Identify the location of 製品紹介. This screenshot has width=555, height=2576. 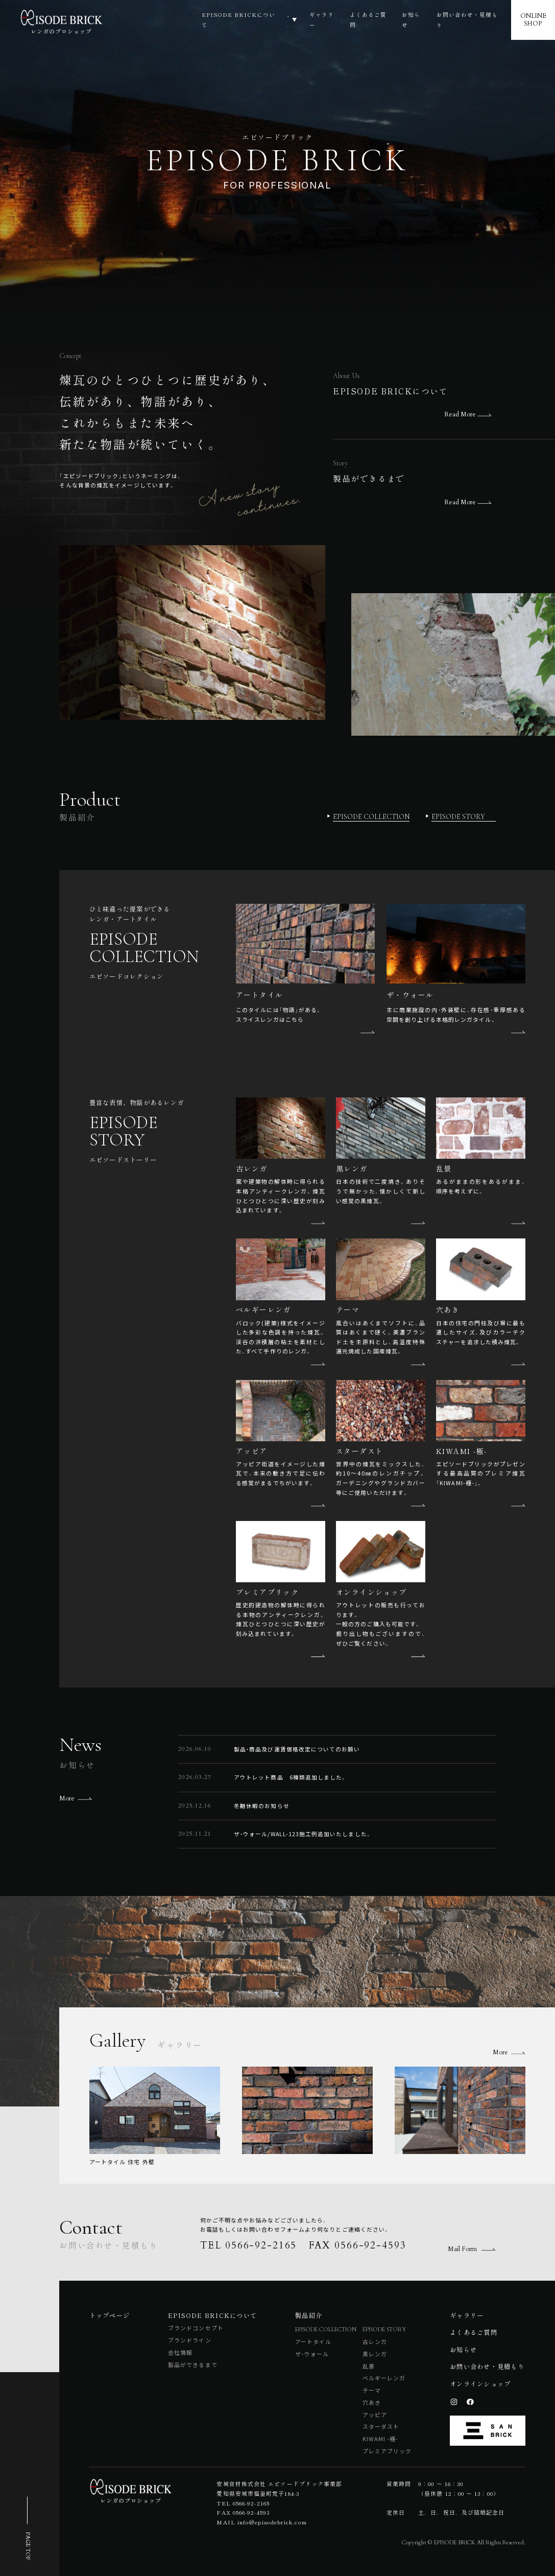
(269, 20).